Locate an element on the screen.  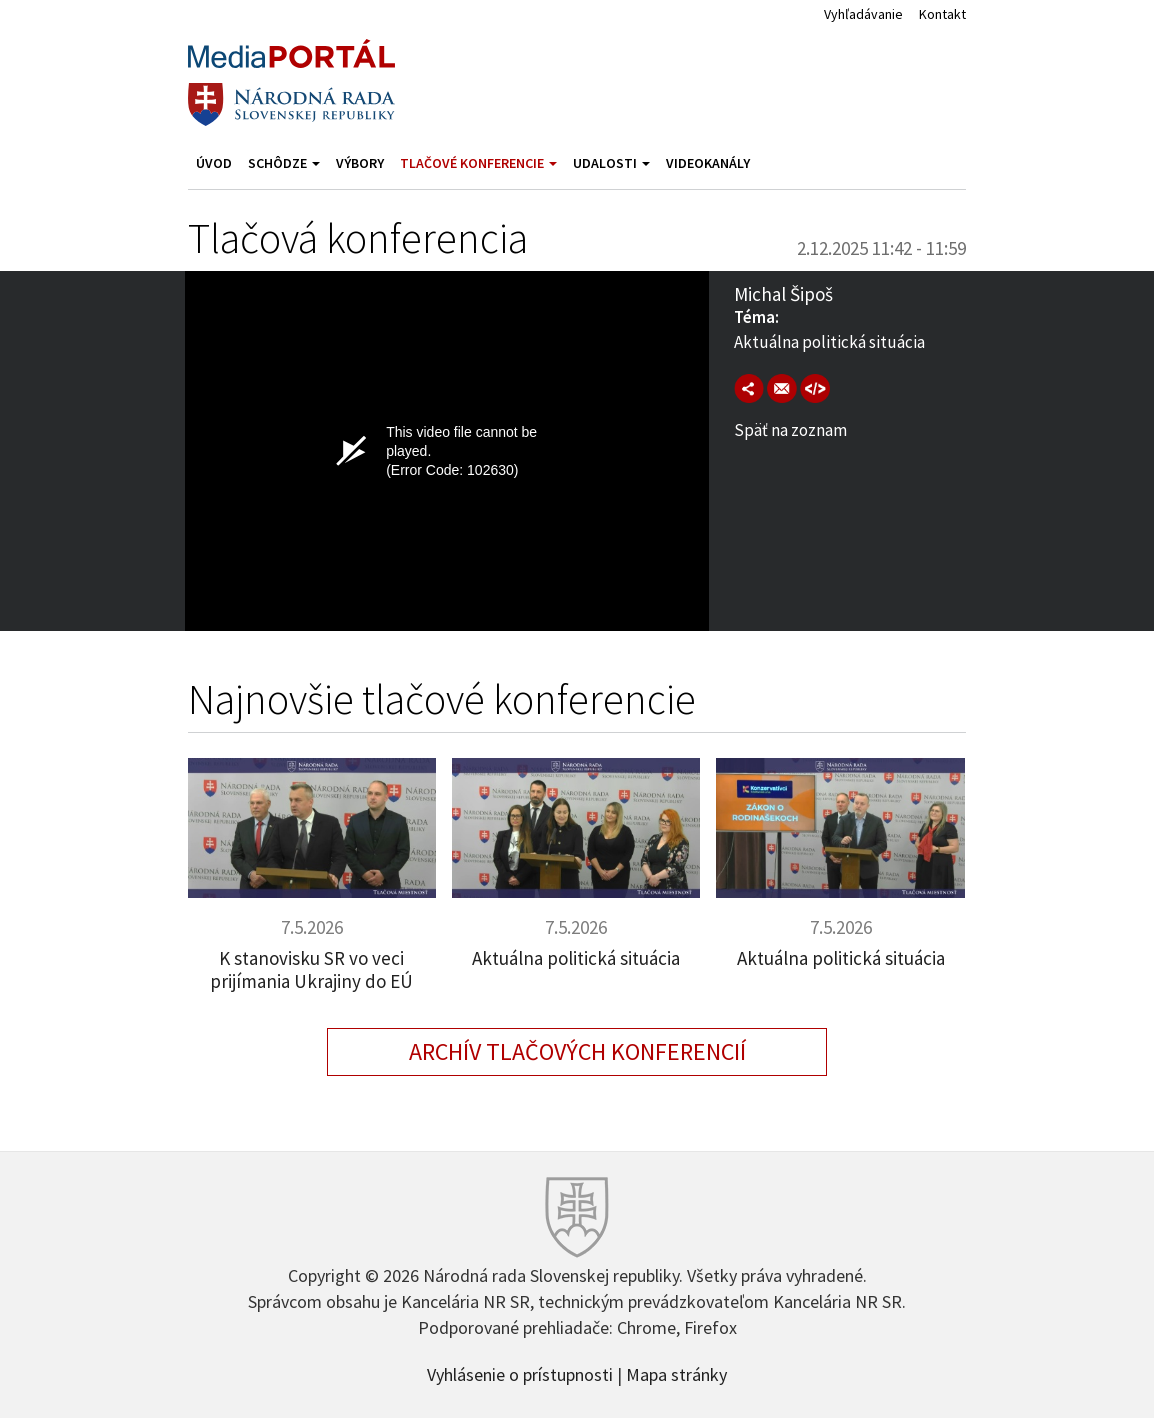
Vyhľadávanie is located at coordinates (863, 14).